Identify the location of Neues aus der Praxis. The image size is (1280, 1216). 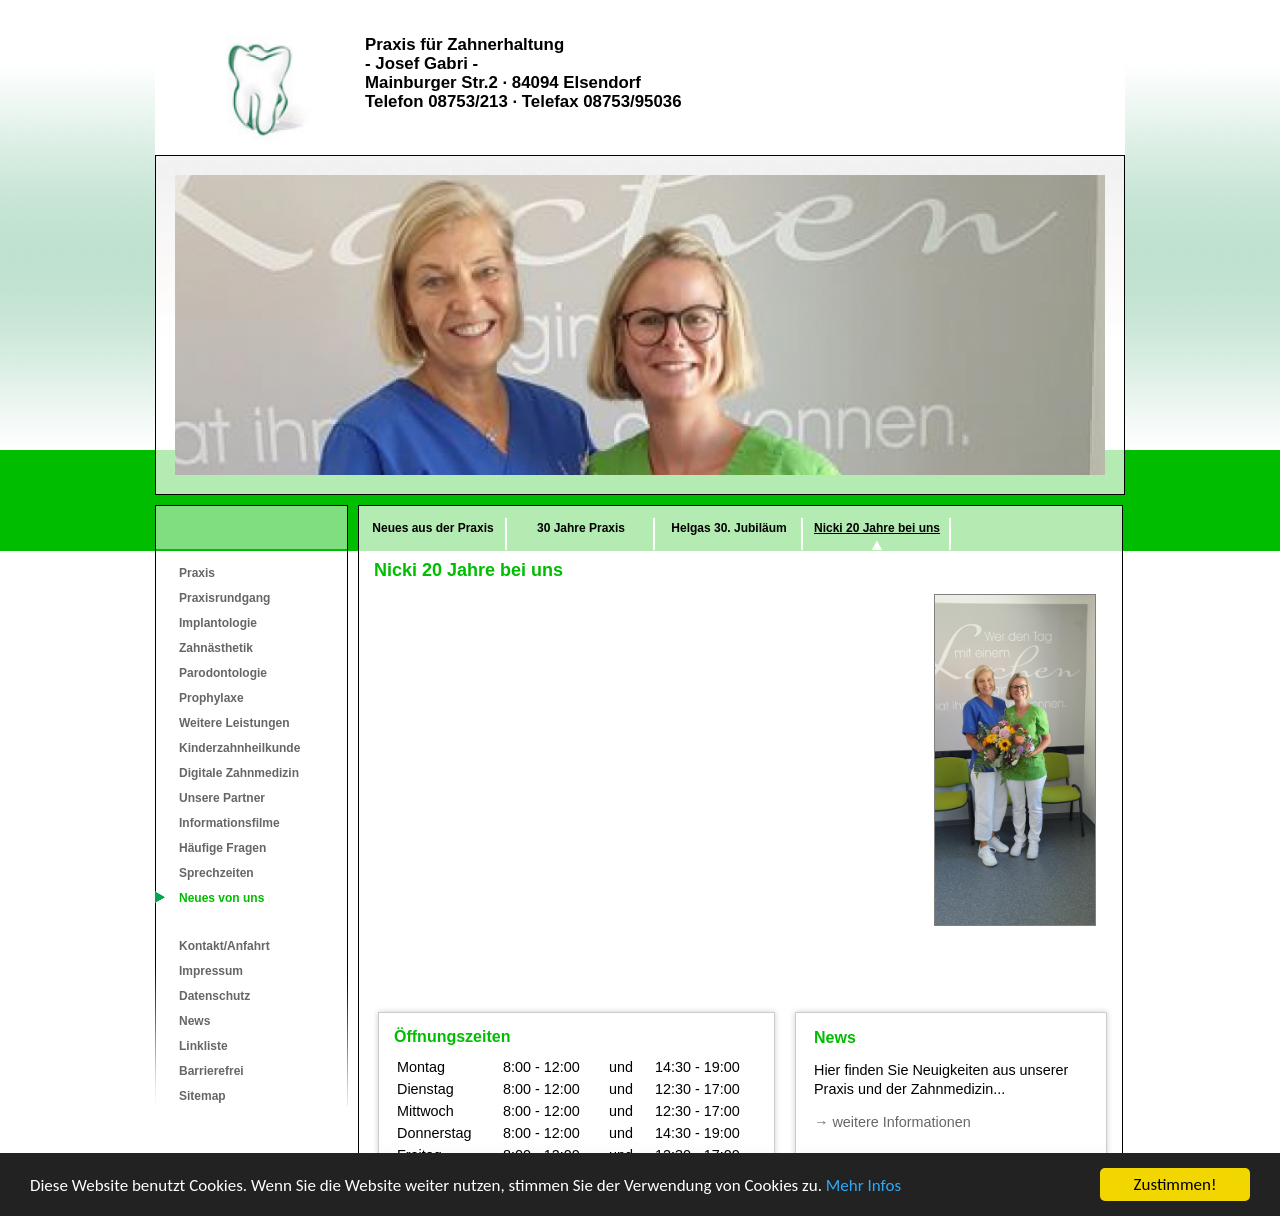
(432, 528).